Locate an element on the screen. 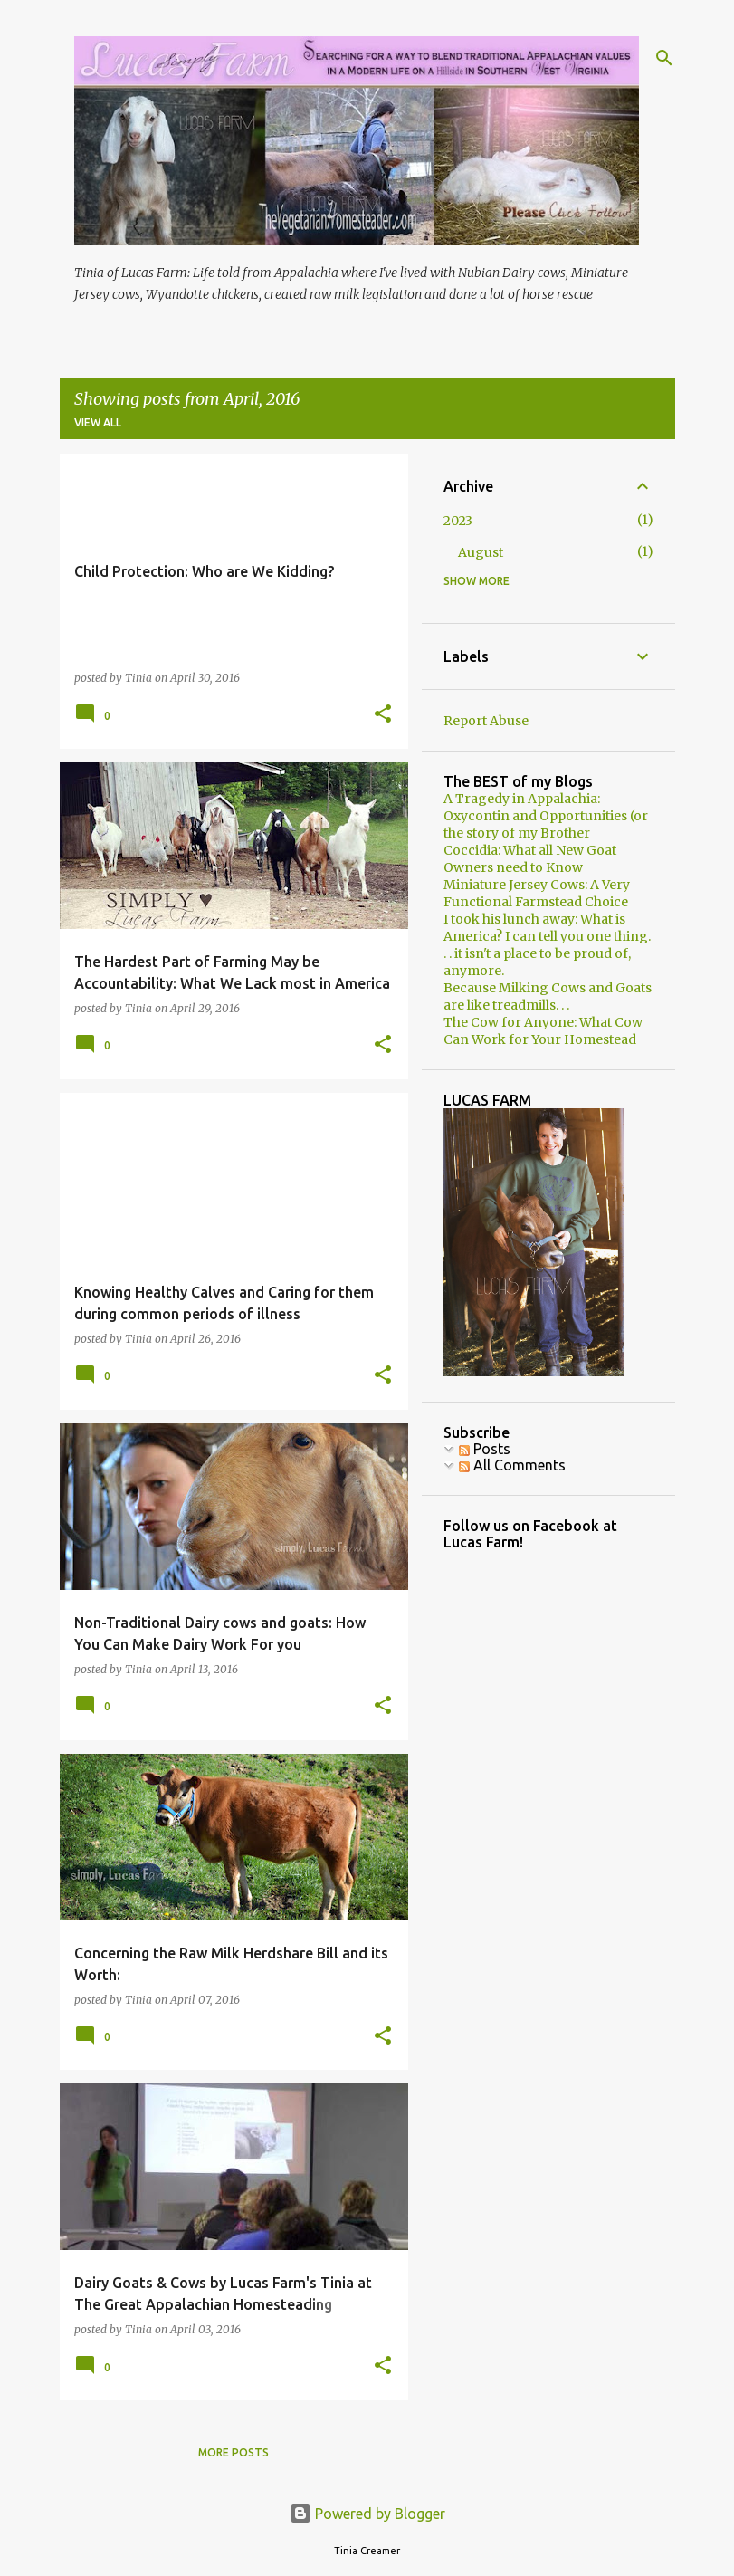  [button] is located at coordinates (383, 715).